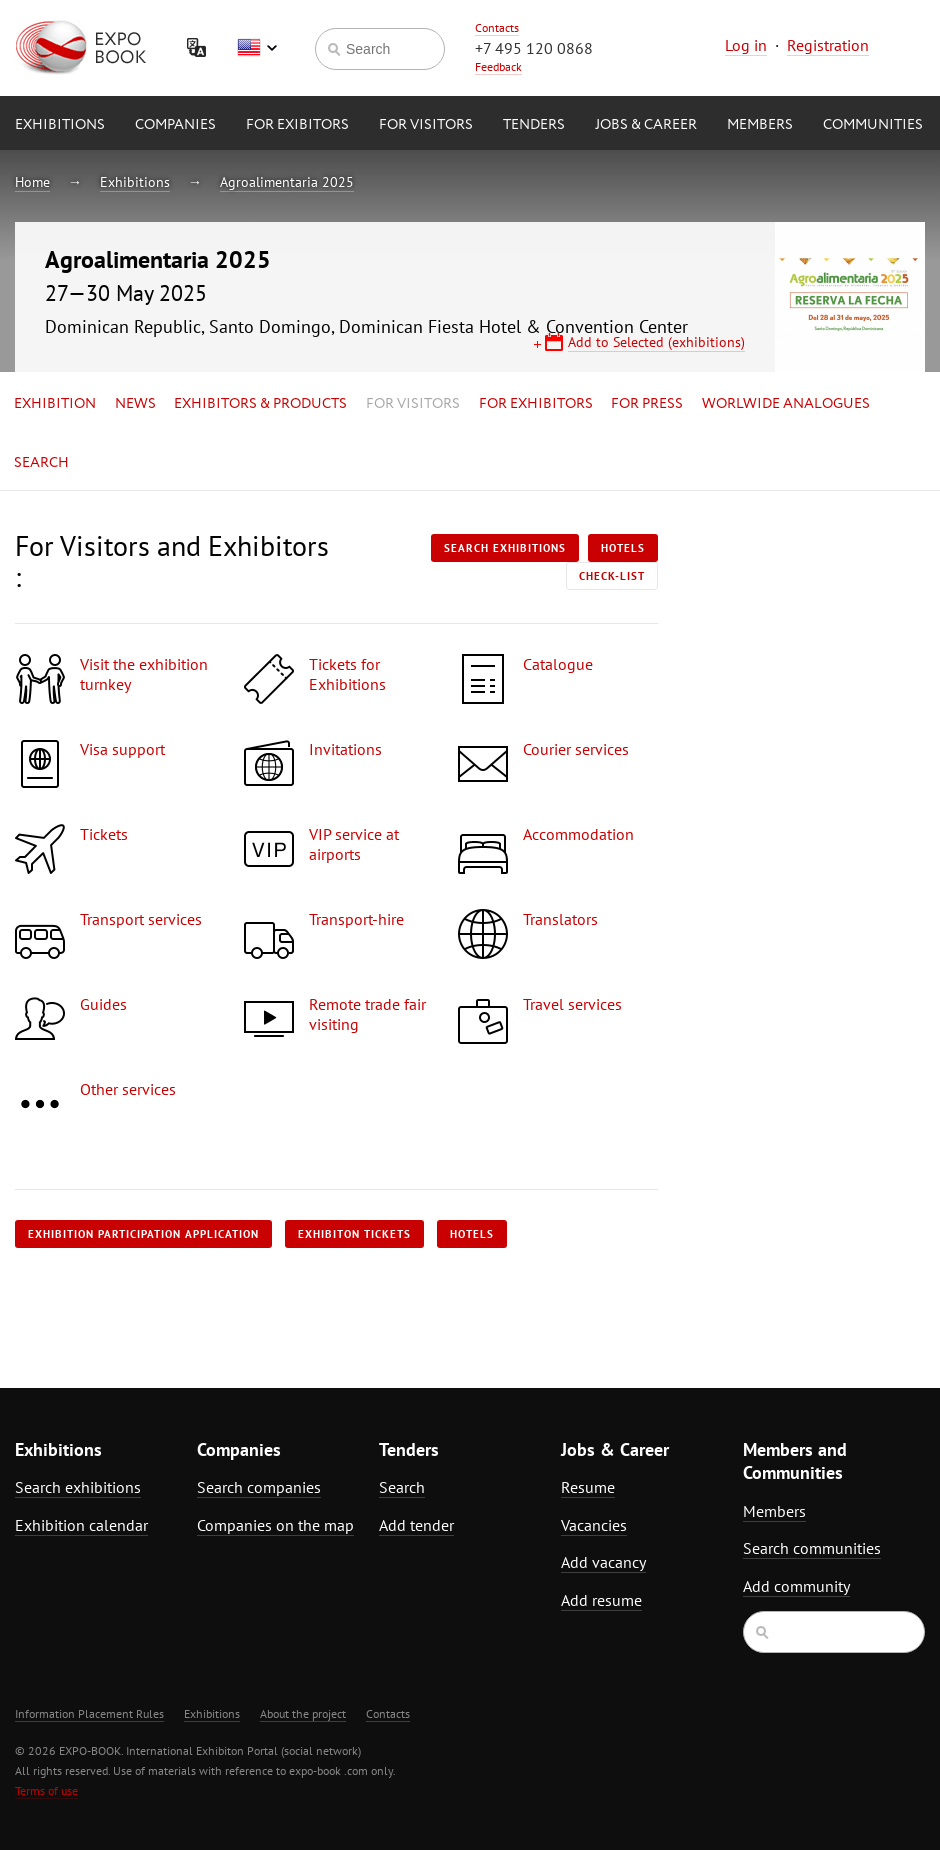 Image resolution: width=940 pixels, height=1850 pixels. Describe the element at coordinates (426, 125) in the screenshot. I see `for Visitors` at that location.